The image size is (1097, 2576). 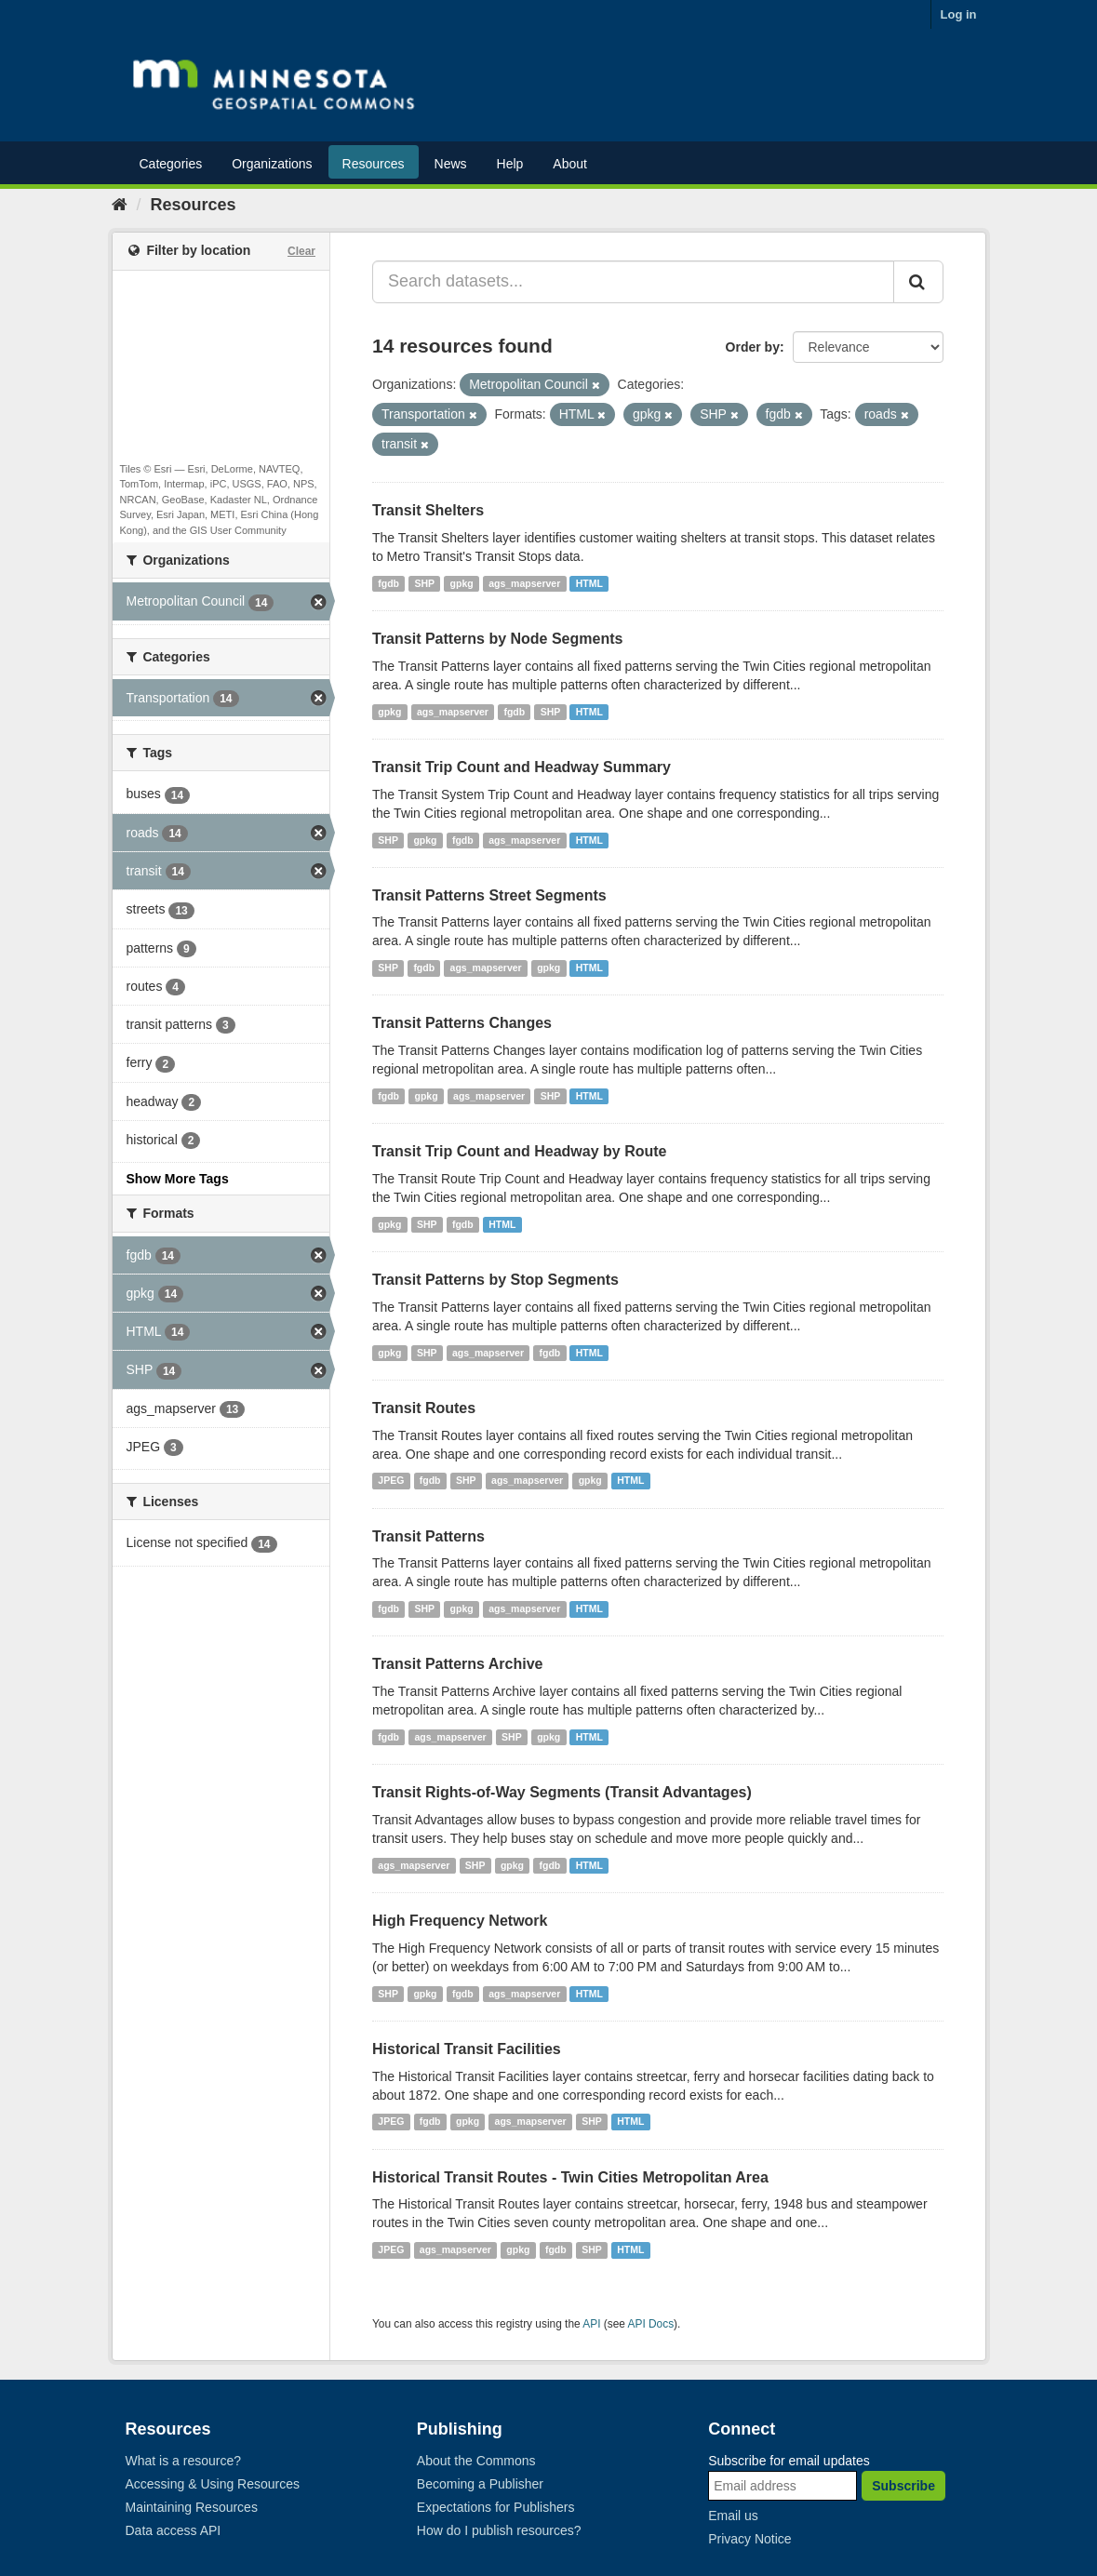 I want to click on What is a resource?, so click(x=184, y=2460).